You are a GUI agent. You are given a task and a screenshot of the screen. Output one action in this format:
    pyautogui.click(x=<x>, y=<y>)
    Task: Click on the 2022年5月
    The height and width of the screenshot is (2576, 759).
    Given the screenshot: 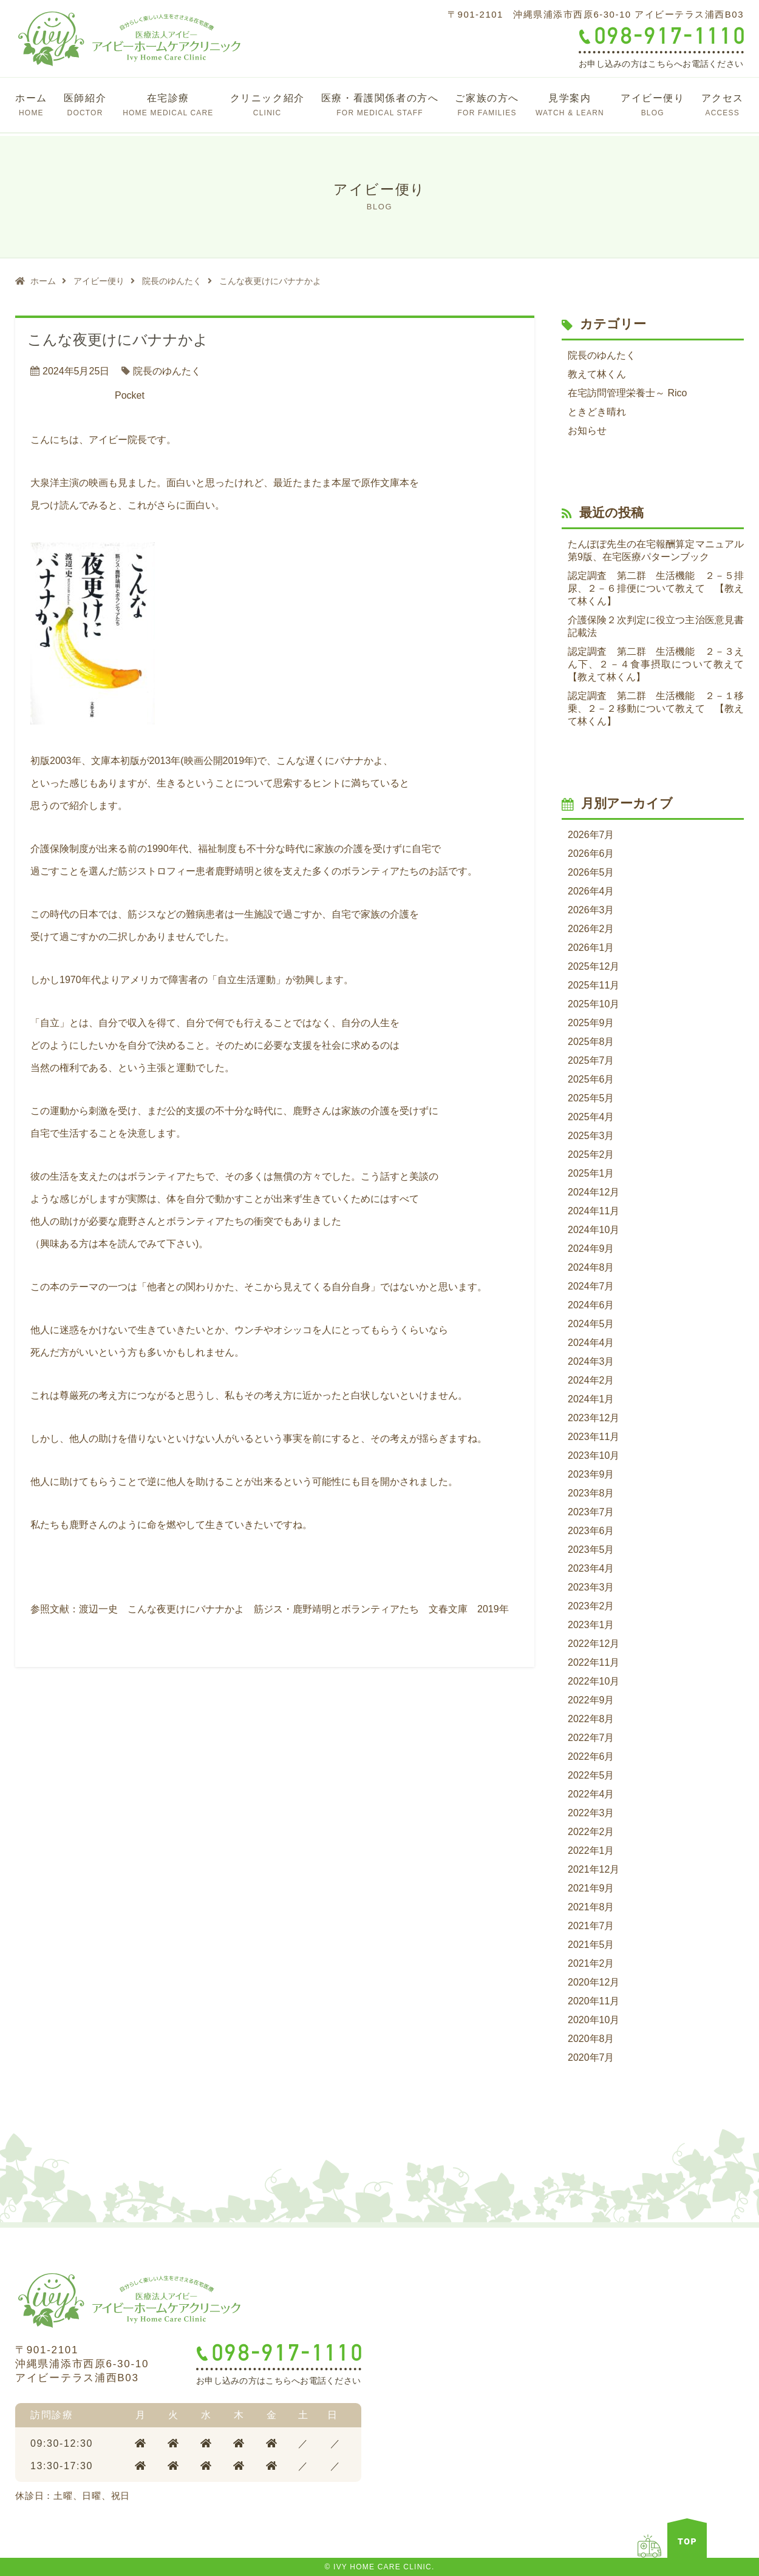 What is the action you would take?
    pyautogui.click(x=591, y=1775)
    